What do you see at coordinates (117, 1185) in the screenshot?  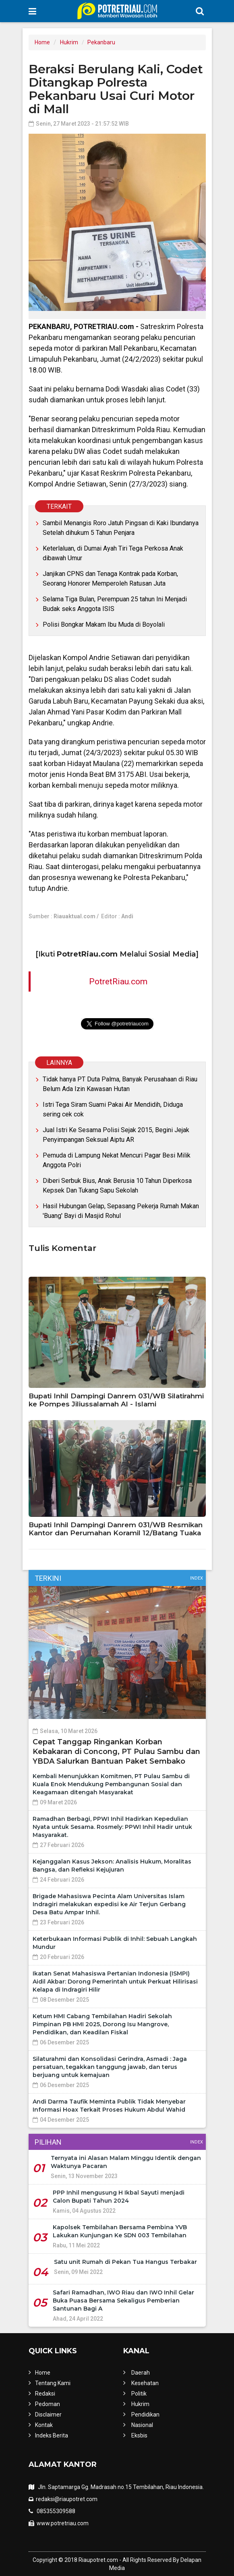 I see `Diberi Serbuk Bius, Anak Berusia 10 Tahun Diperkosa Kepsek Dan Tukang Sapu Sekolah` at bounding box center [117, 1185].